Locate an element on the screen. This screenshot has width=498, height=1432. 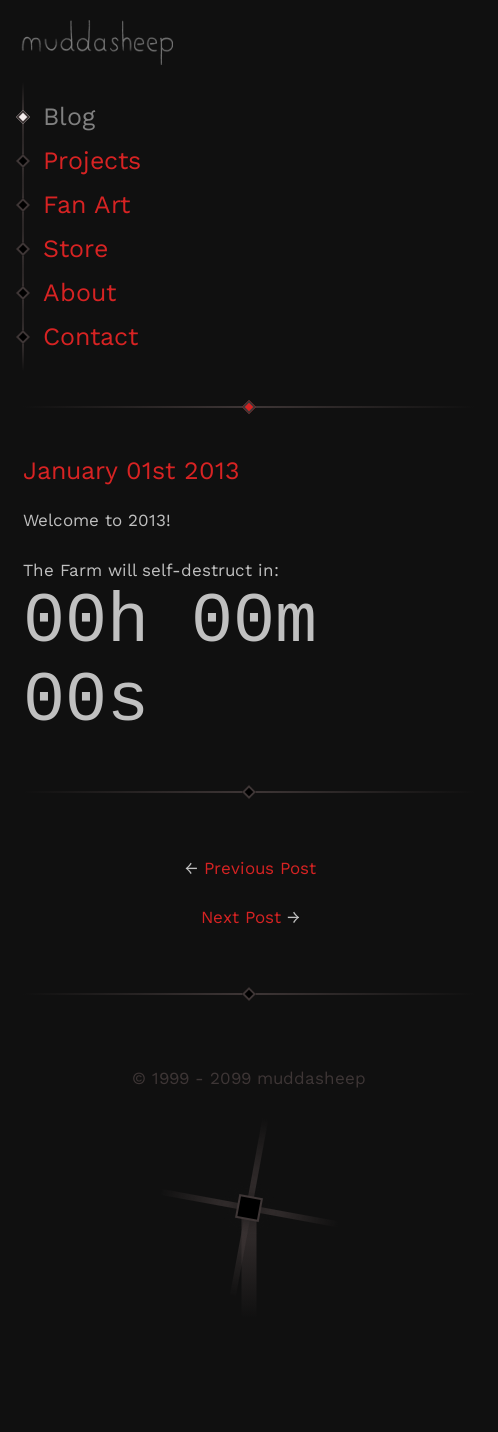
Fan Art is located at coordinates (86, 204).